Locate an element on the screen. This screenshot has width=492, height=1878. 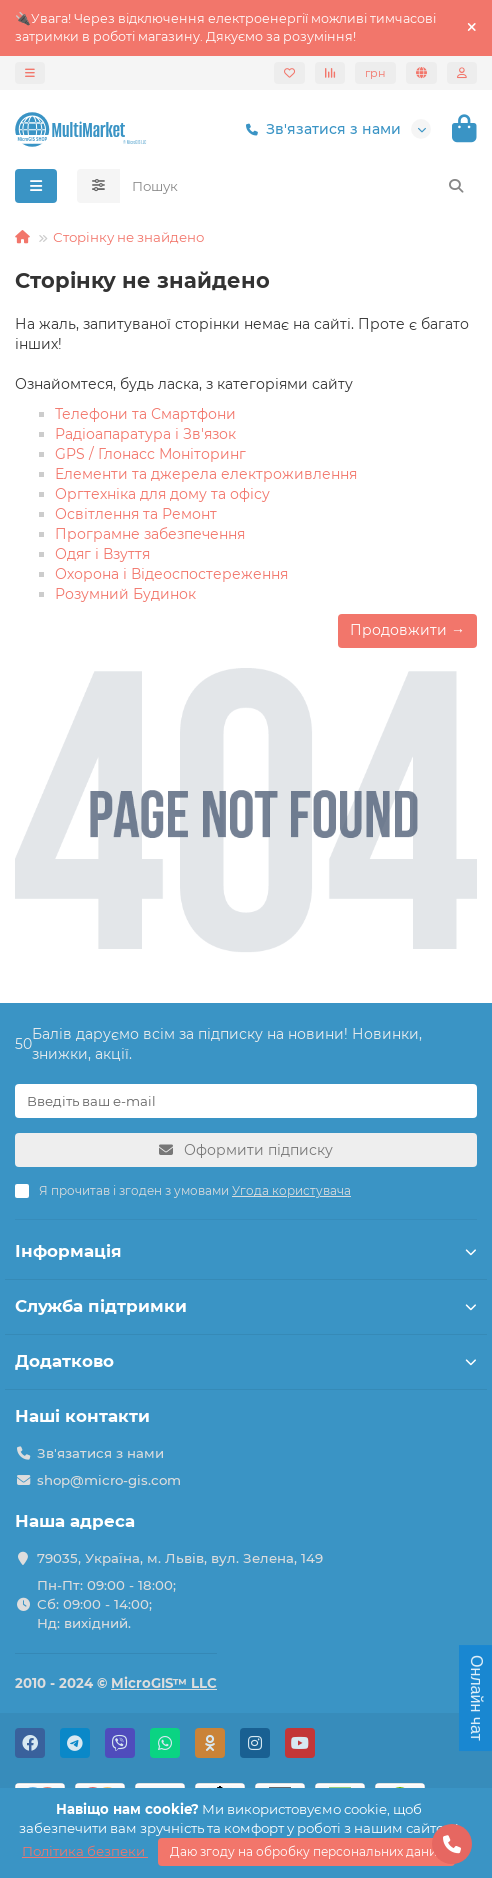
Елементи та джерела електроживлення is located at coordinates (206, 474).